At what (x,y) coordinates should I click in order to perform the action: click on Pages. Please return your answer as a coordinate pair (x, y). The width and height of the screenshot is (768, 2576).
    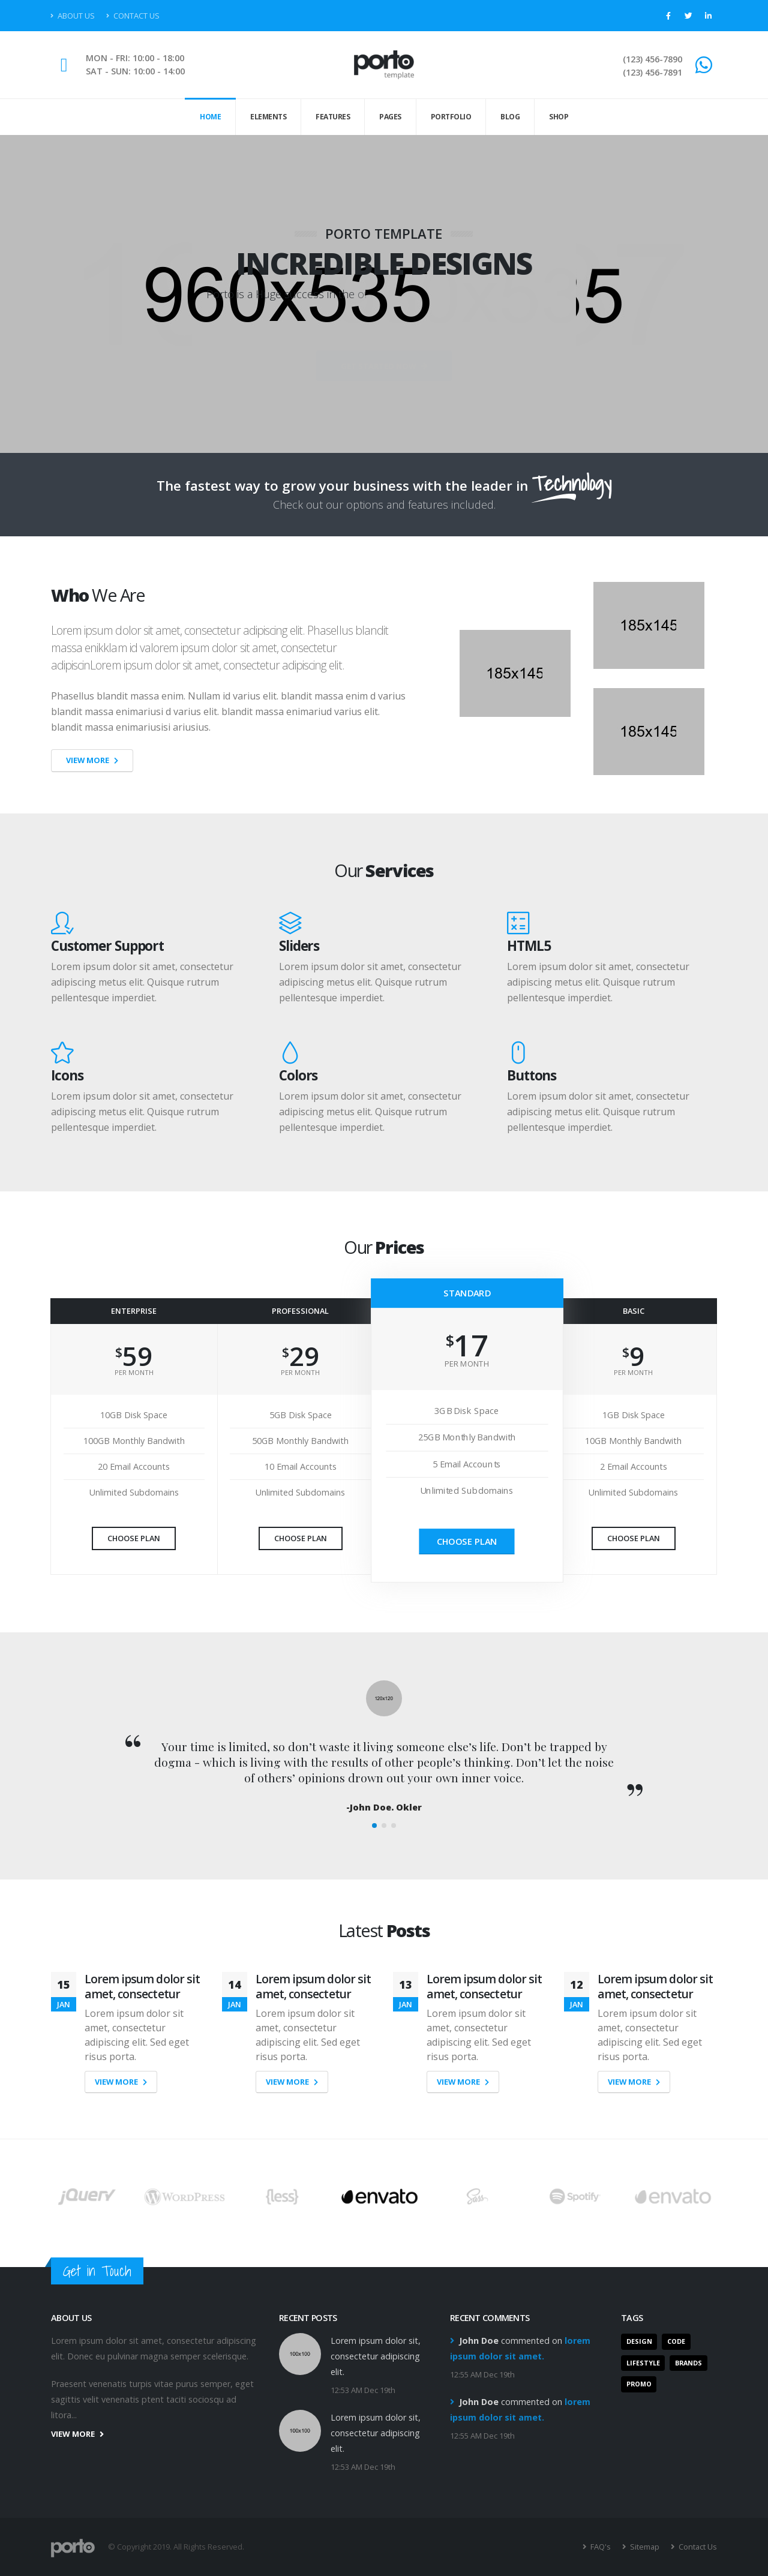
    Looking at the image, I should click on (390, 117).